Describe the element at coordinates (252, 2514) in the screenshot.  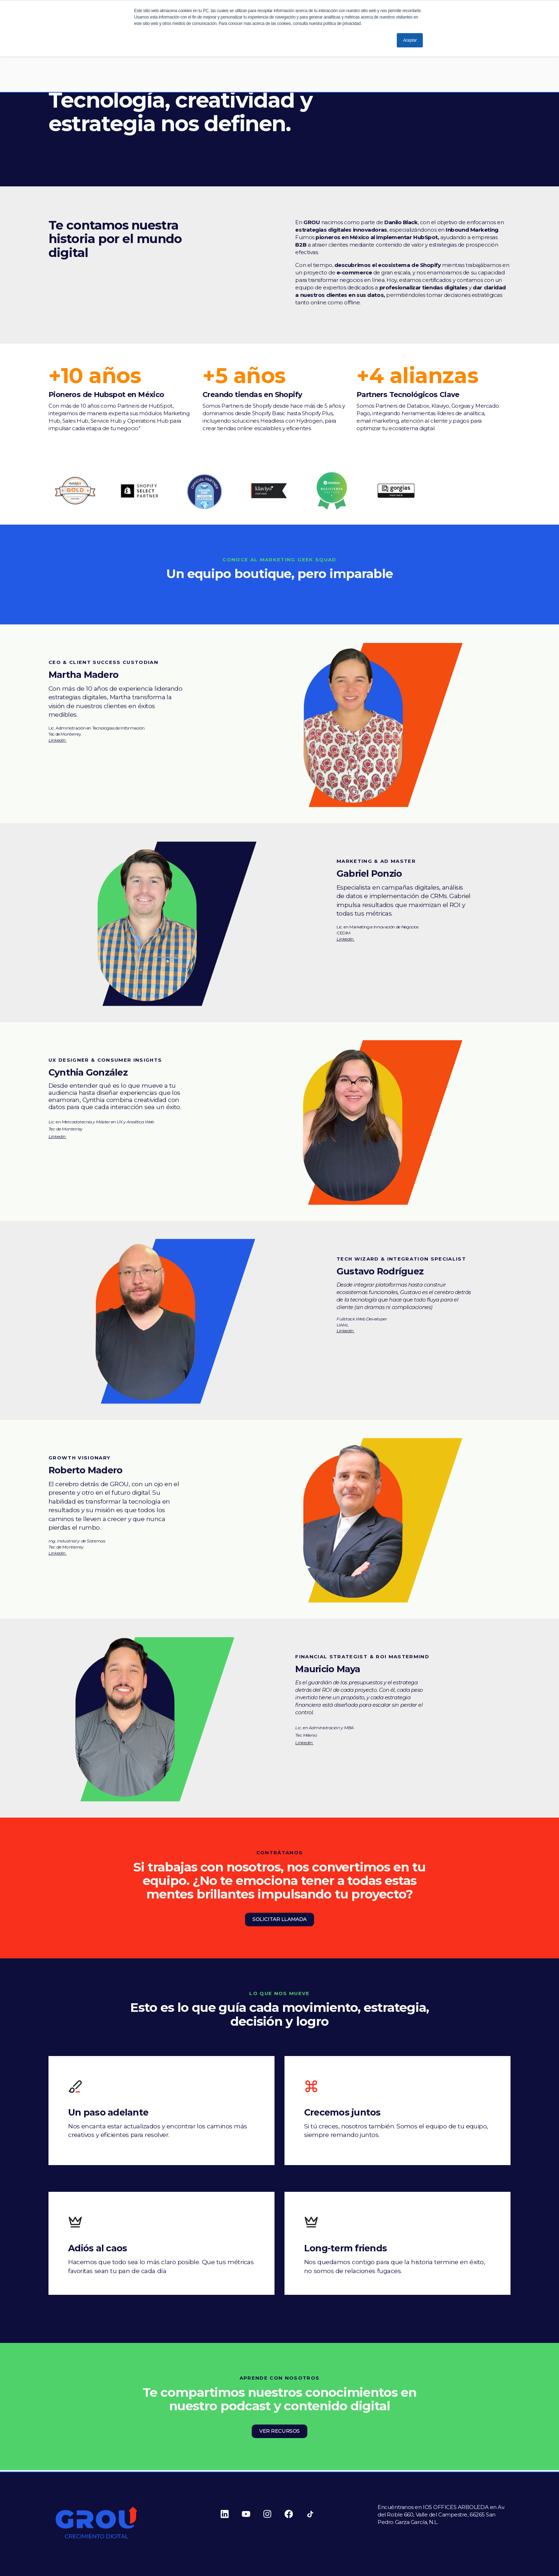
I see `[Follow us on Youtube]` at that location.